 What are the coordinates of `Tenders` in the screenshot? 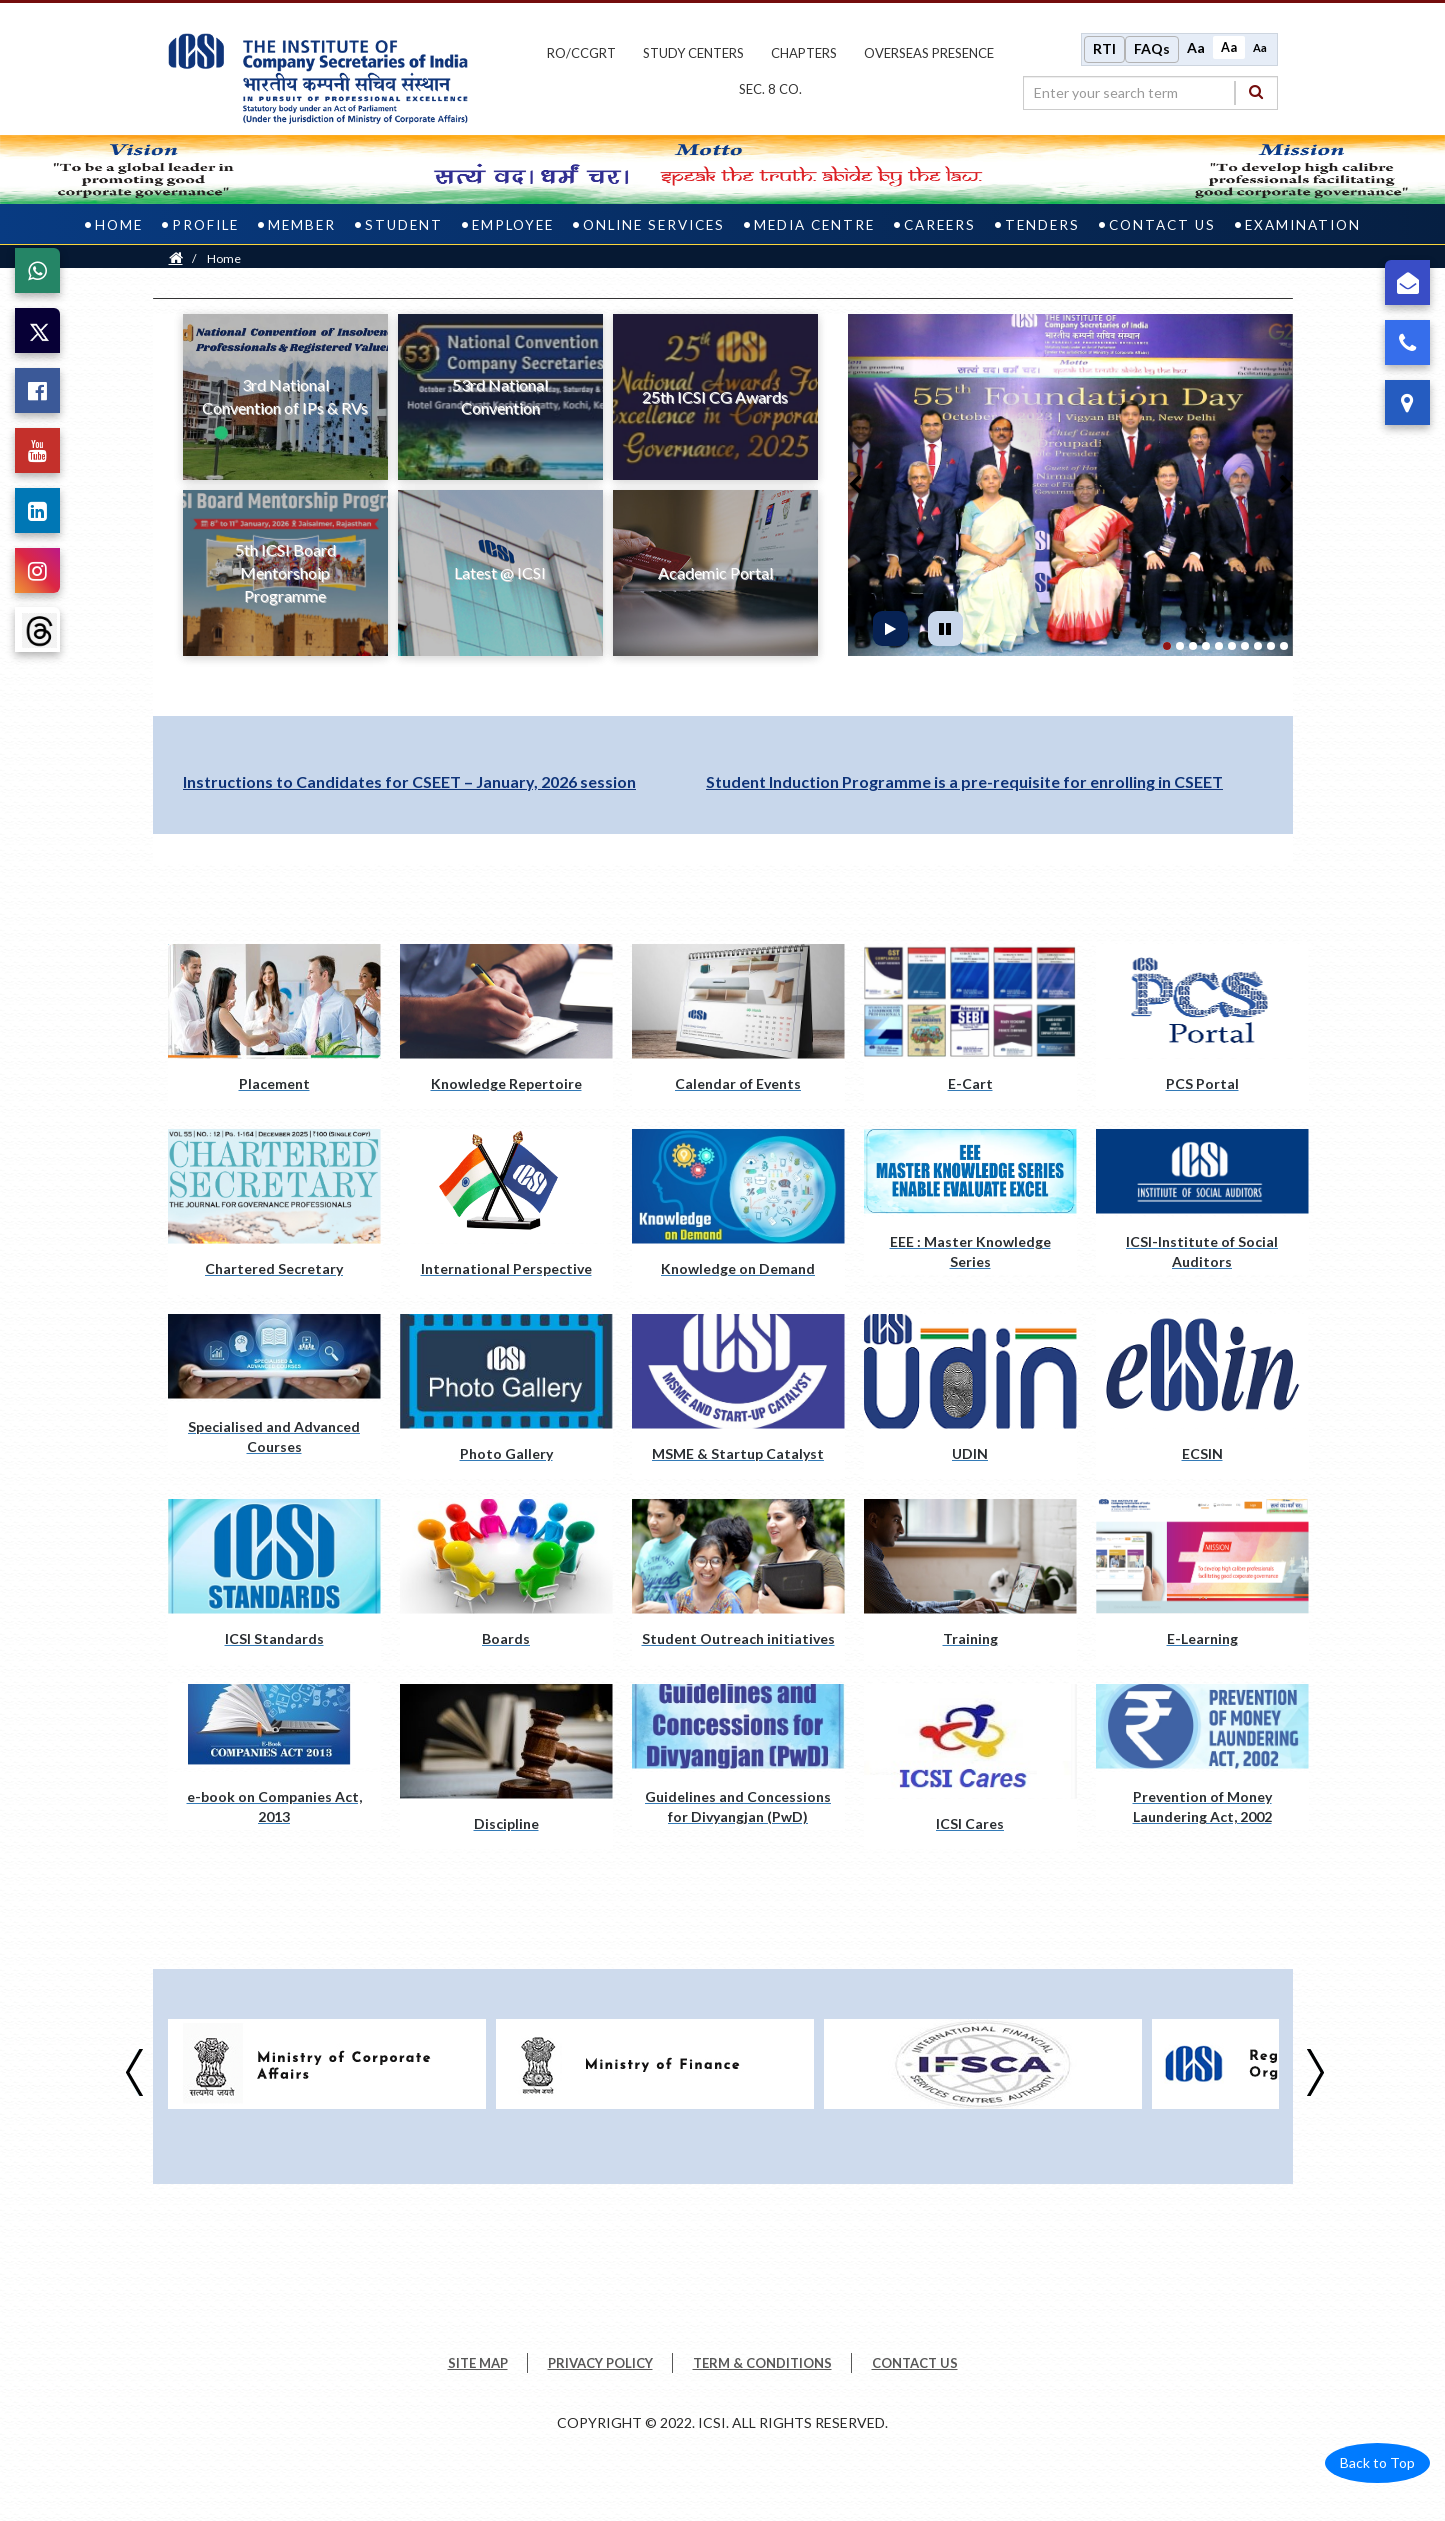 It's located at (1042, 224).